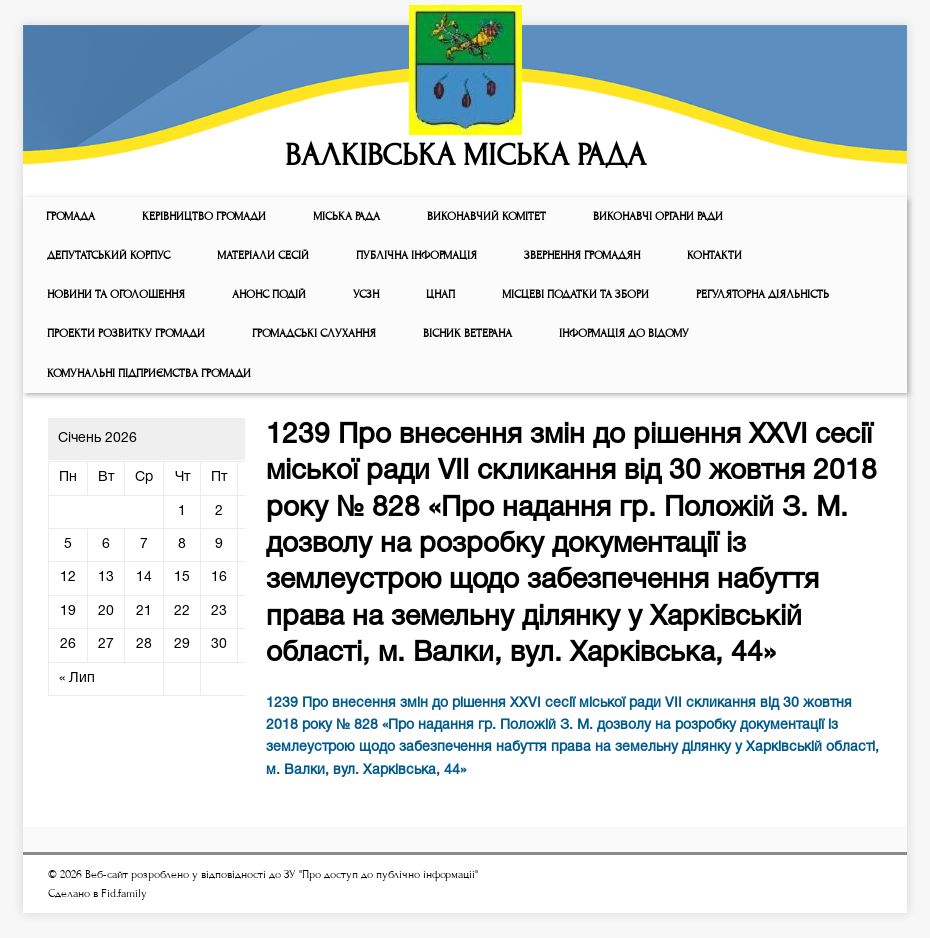 The width and height of the screenshot is (930, 938). I want to click on Громадські слухання, so click(314, 333).